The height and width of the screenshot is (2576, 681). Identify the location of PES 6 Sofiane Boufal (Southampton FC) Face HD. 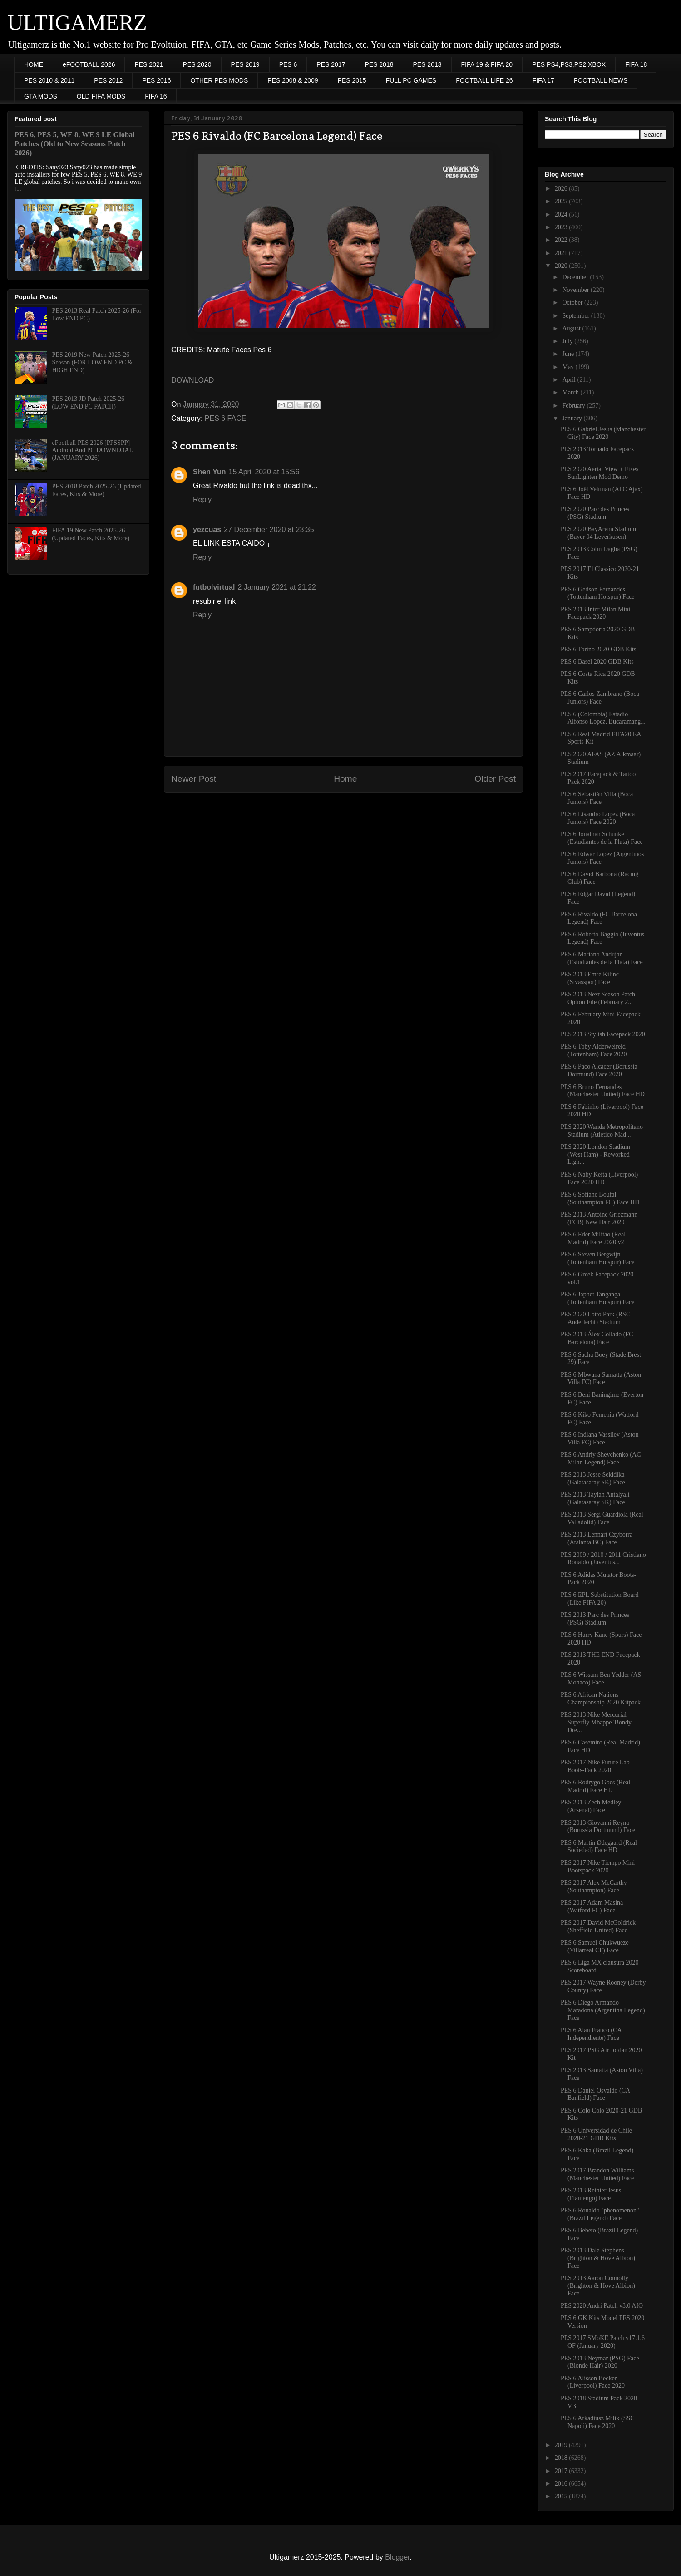
(600, 1198).